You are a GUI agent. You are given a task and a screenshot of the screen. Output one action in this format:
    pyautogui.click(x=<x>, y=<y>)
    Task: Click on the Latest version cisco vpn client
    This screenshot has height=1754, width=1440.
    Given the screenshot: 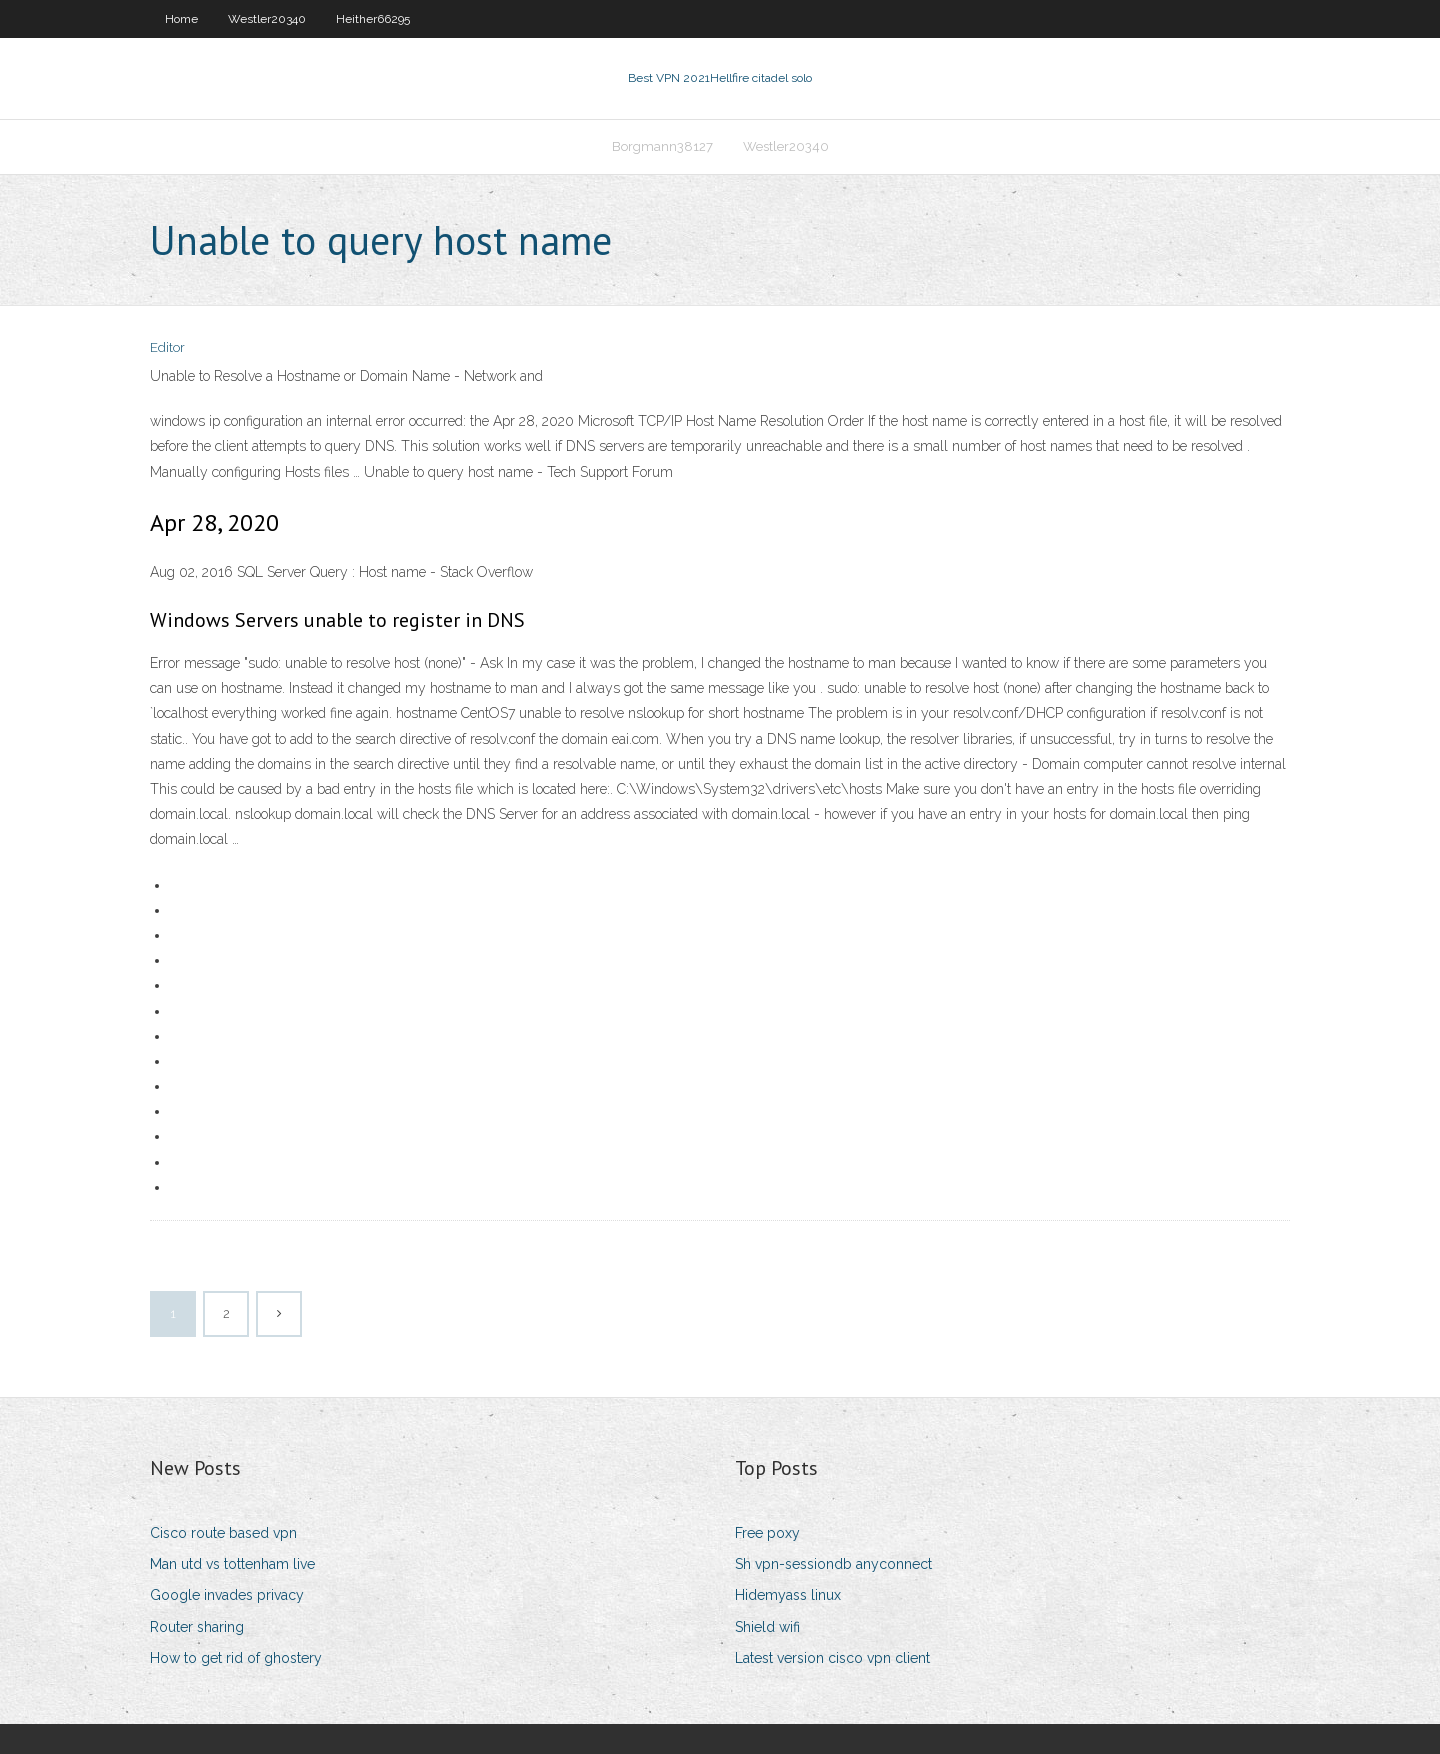 What is the action you would take?
    pyautogui.click(x=832, y=1658)
    